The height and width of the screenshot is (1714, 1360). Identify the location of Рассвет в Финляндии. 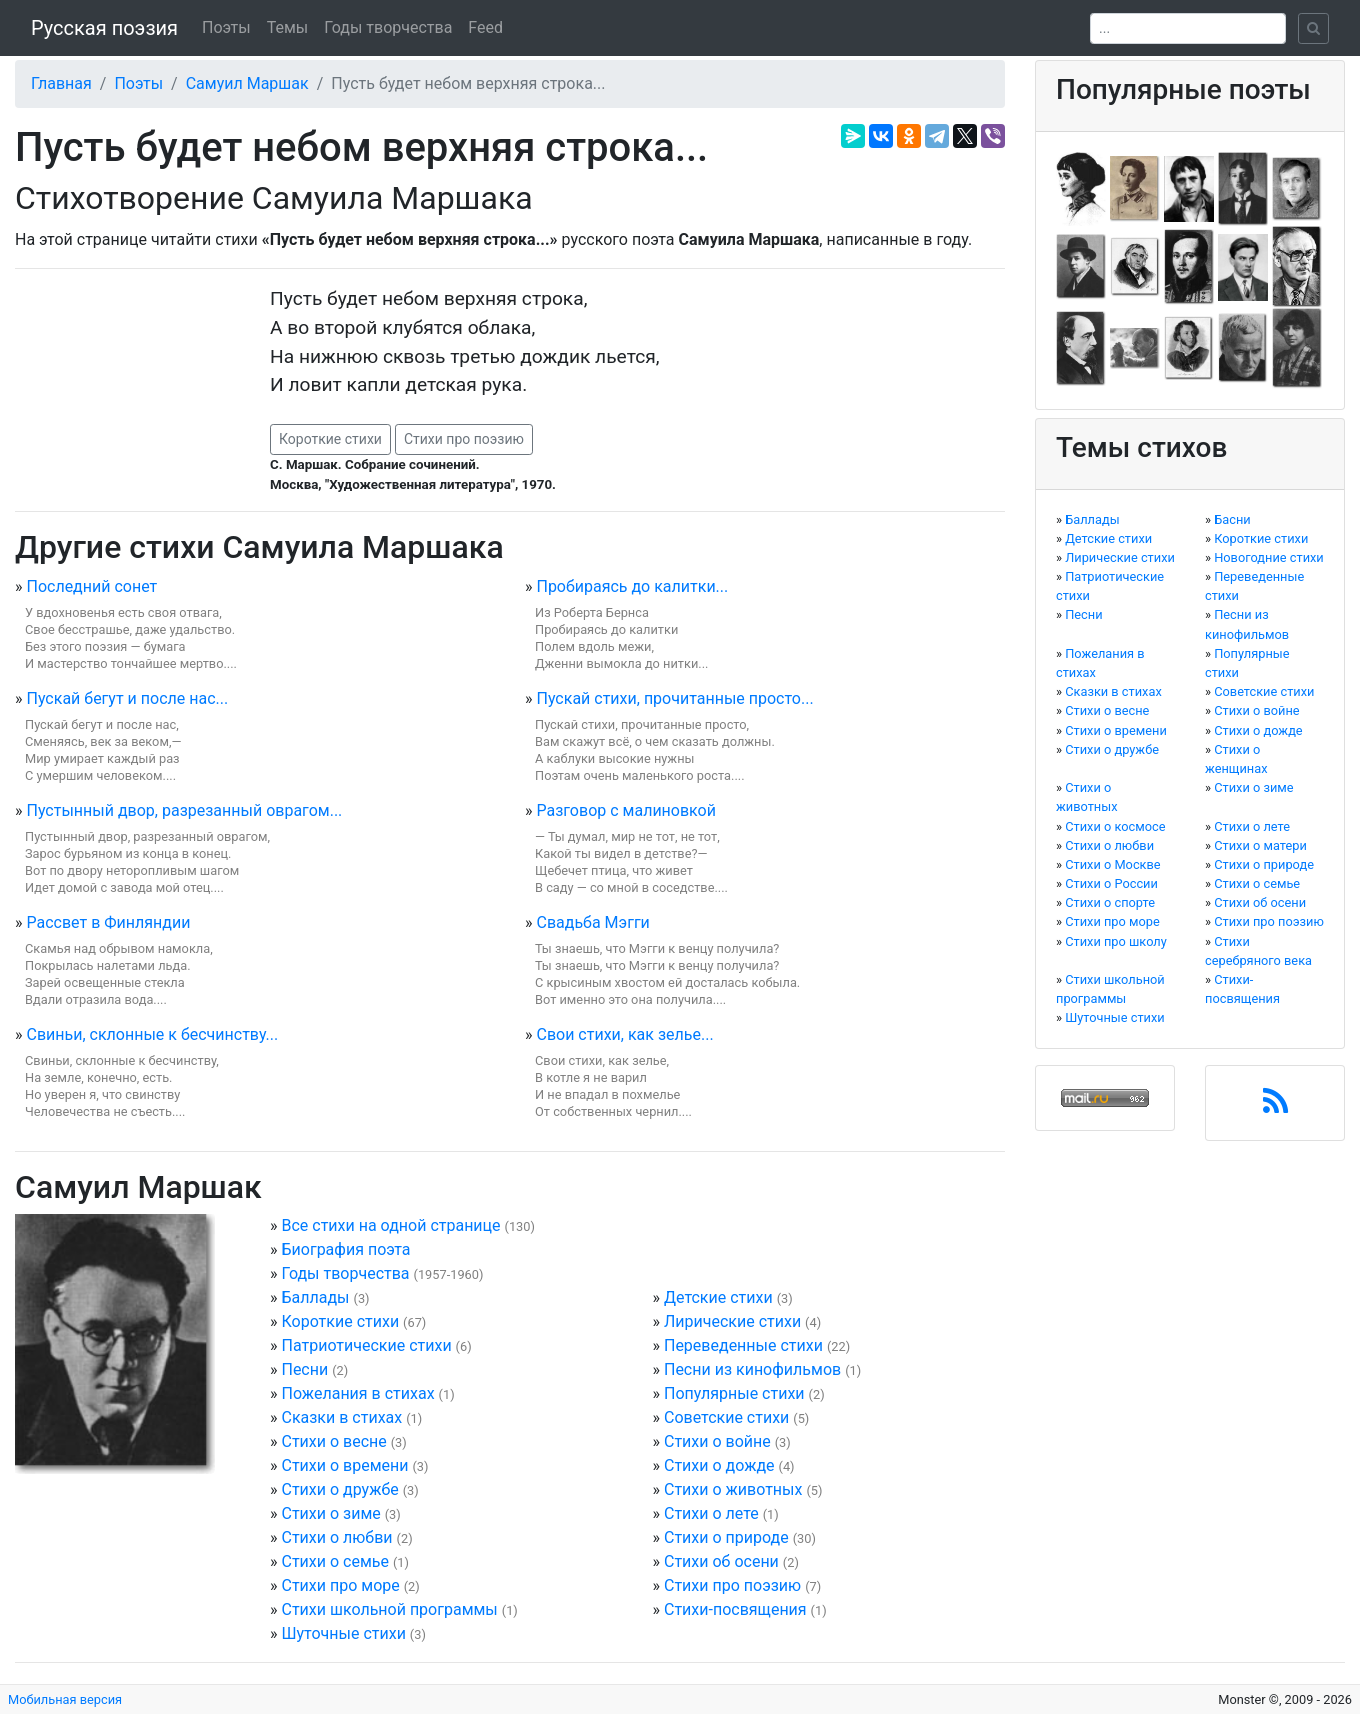
(108, 922).